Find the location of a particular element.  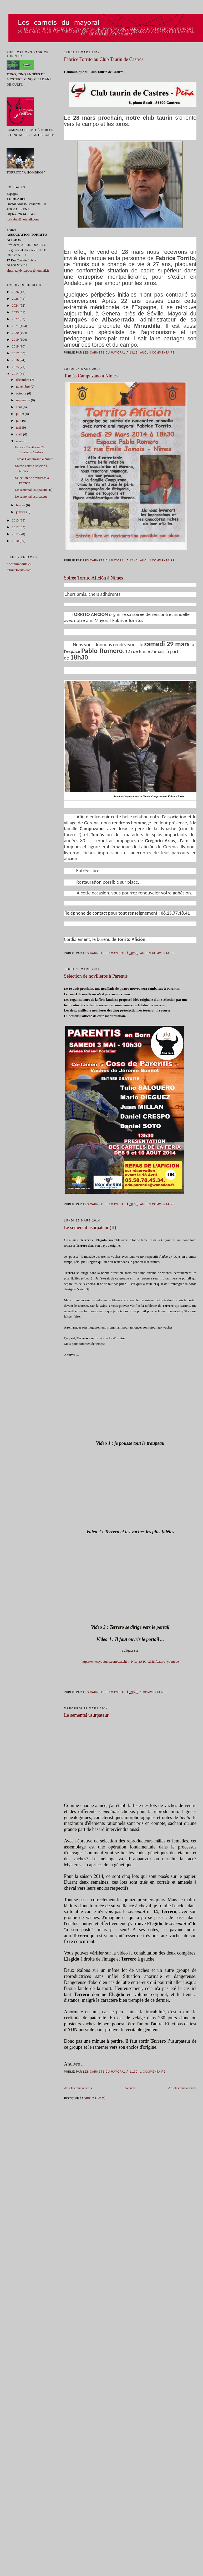

Le semental usurpateur (II) is located at coordinates (90, 1227).